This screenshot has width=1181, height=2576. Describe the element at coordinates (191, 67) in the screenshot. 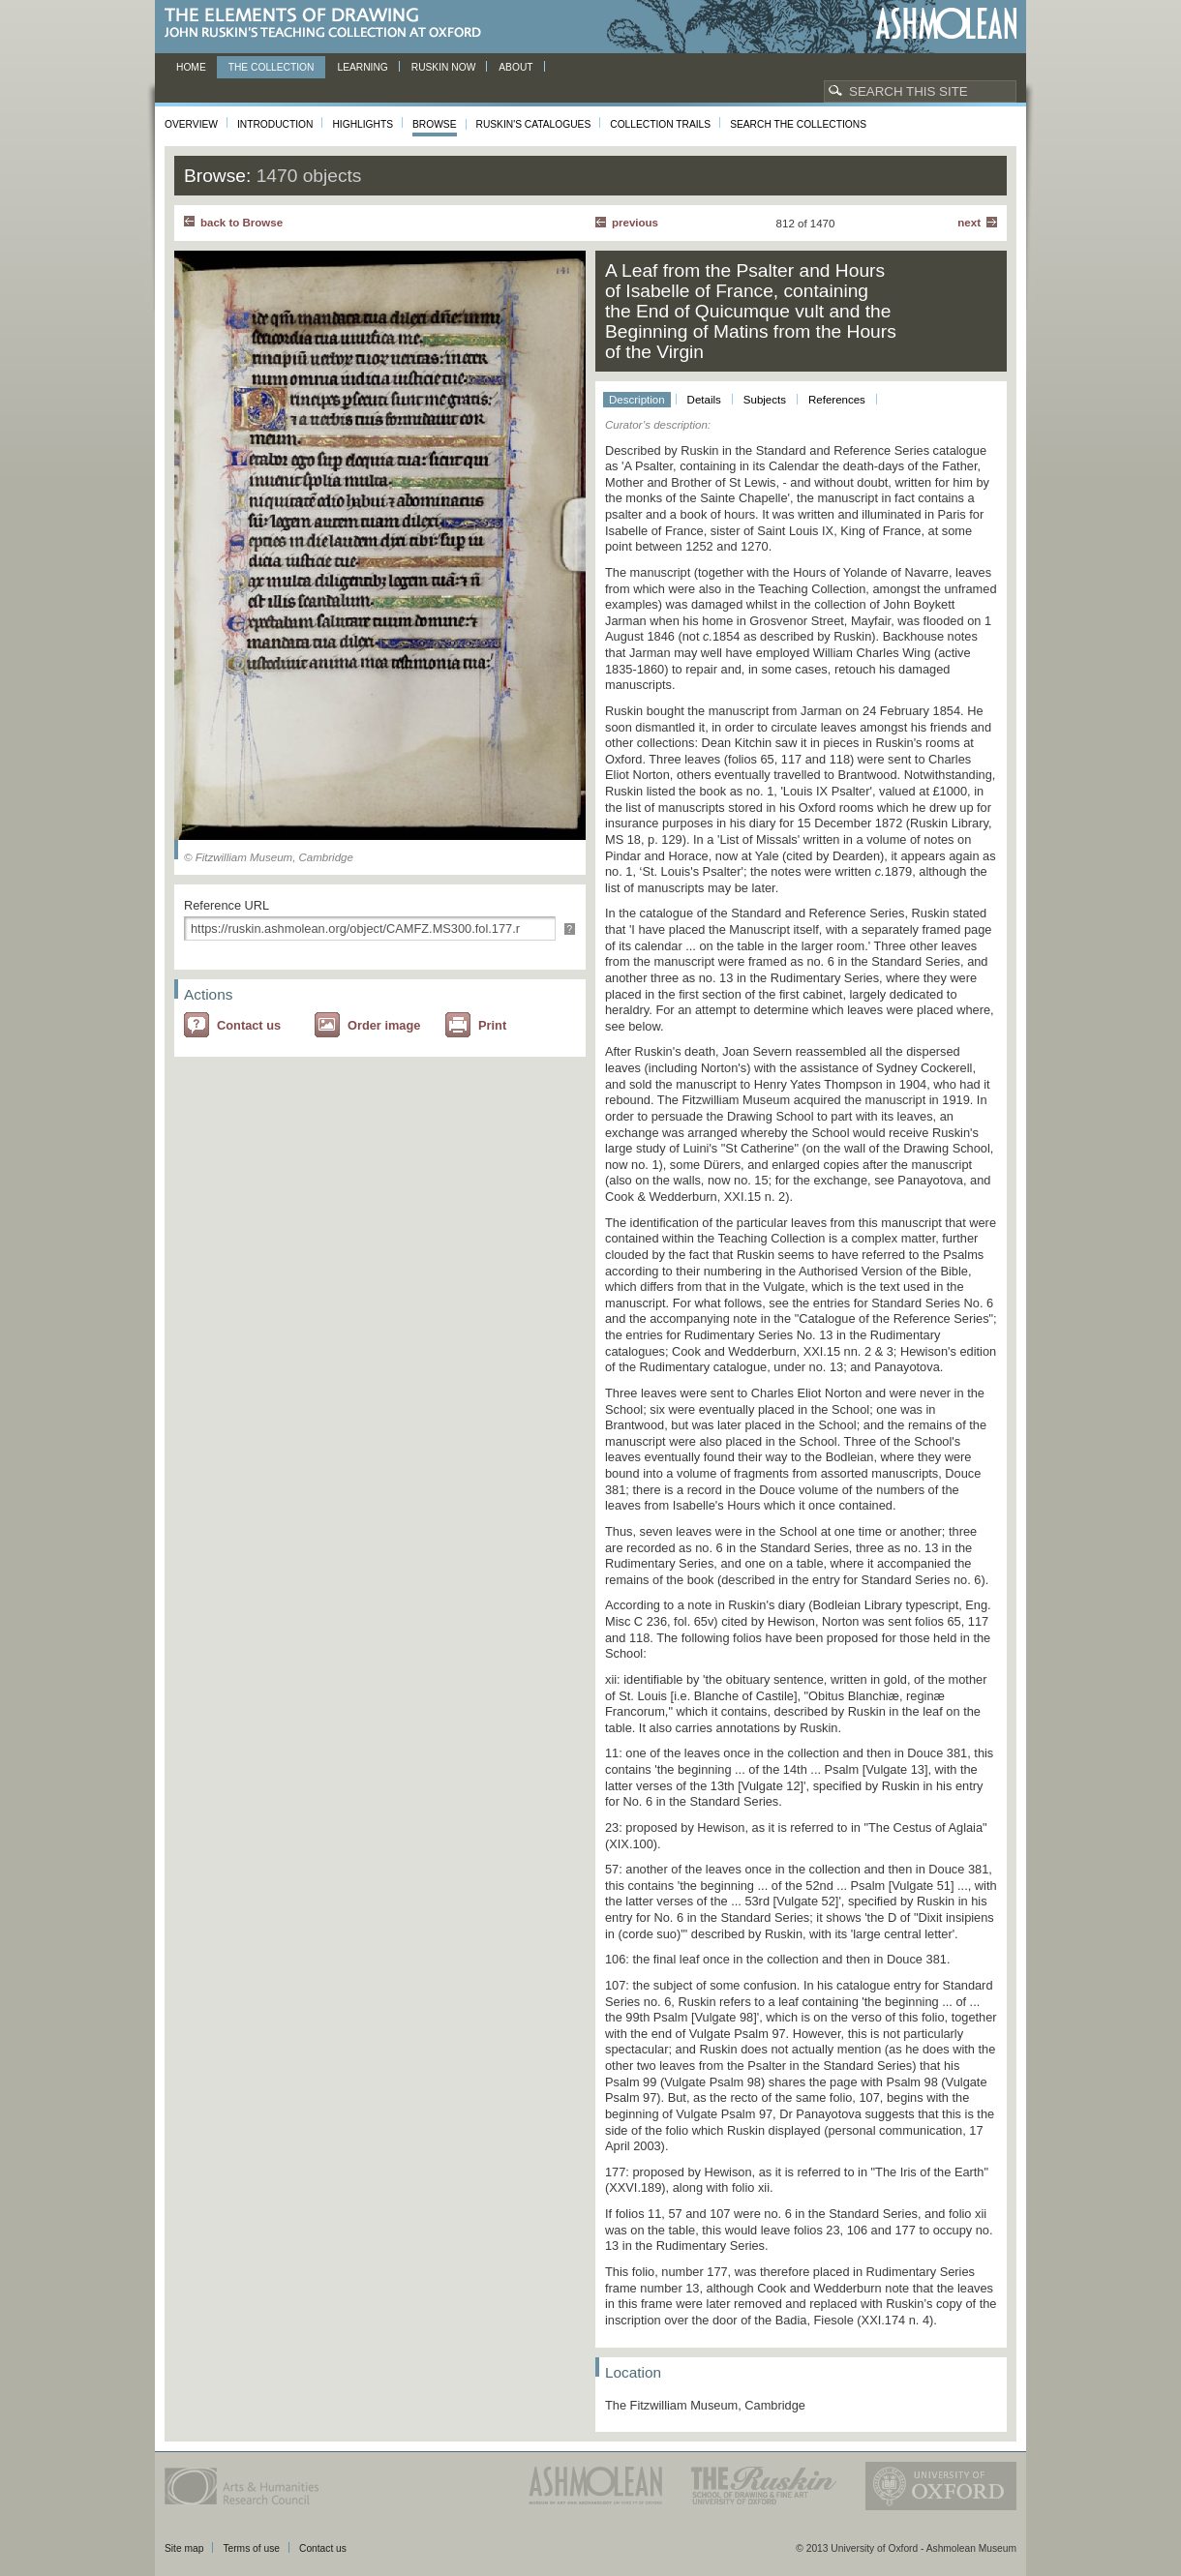

I see `Home` at that location.